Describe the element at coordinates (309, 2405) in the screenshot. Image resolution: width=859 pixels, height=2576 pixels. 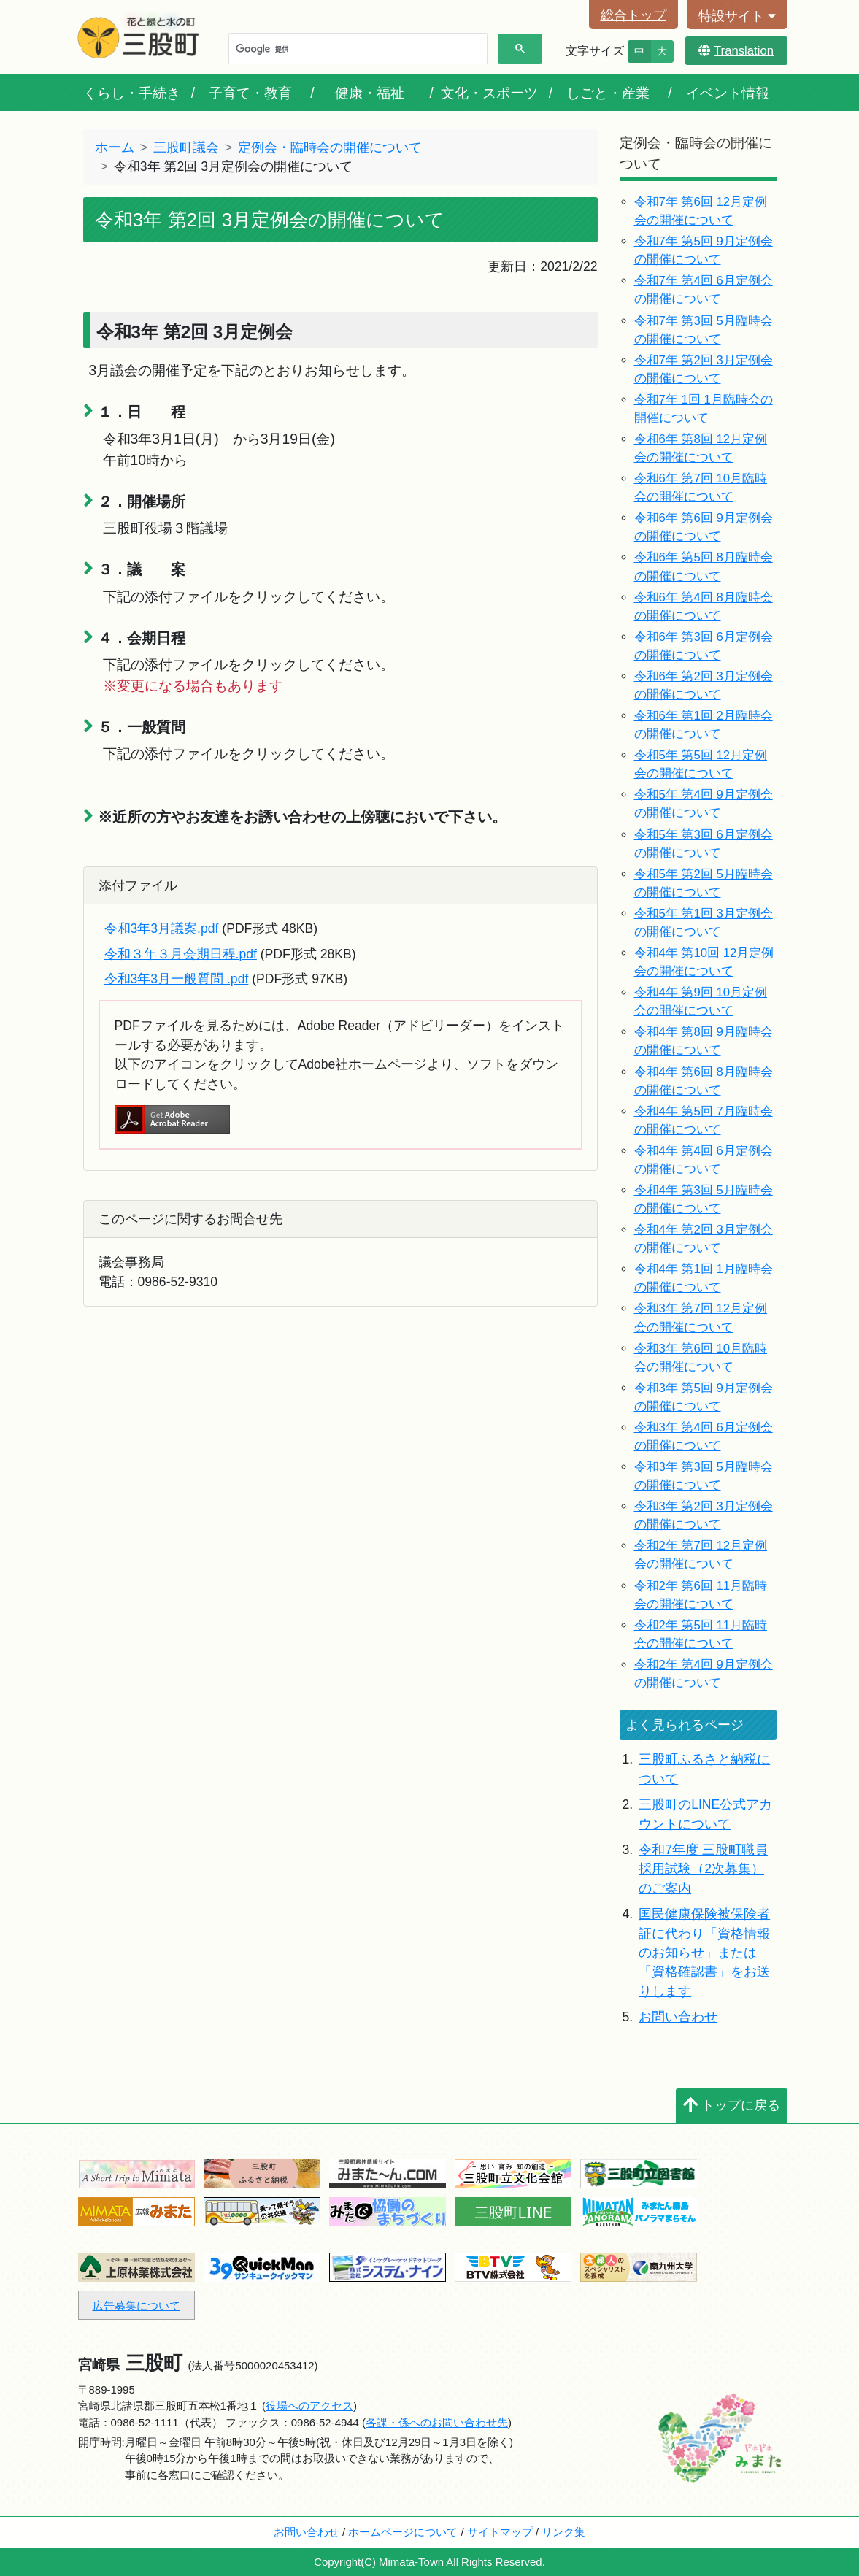
I see `役場へのアクセス` at that location.